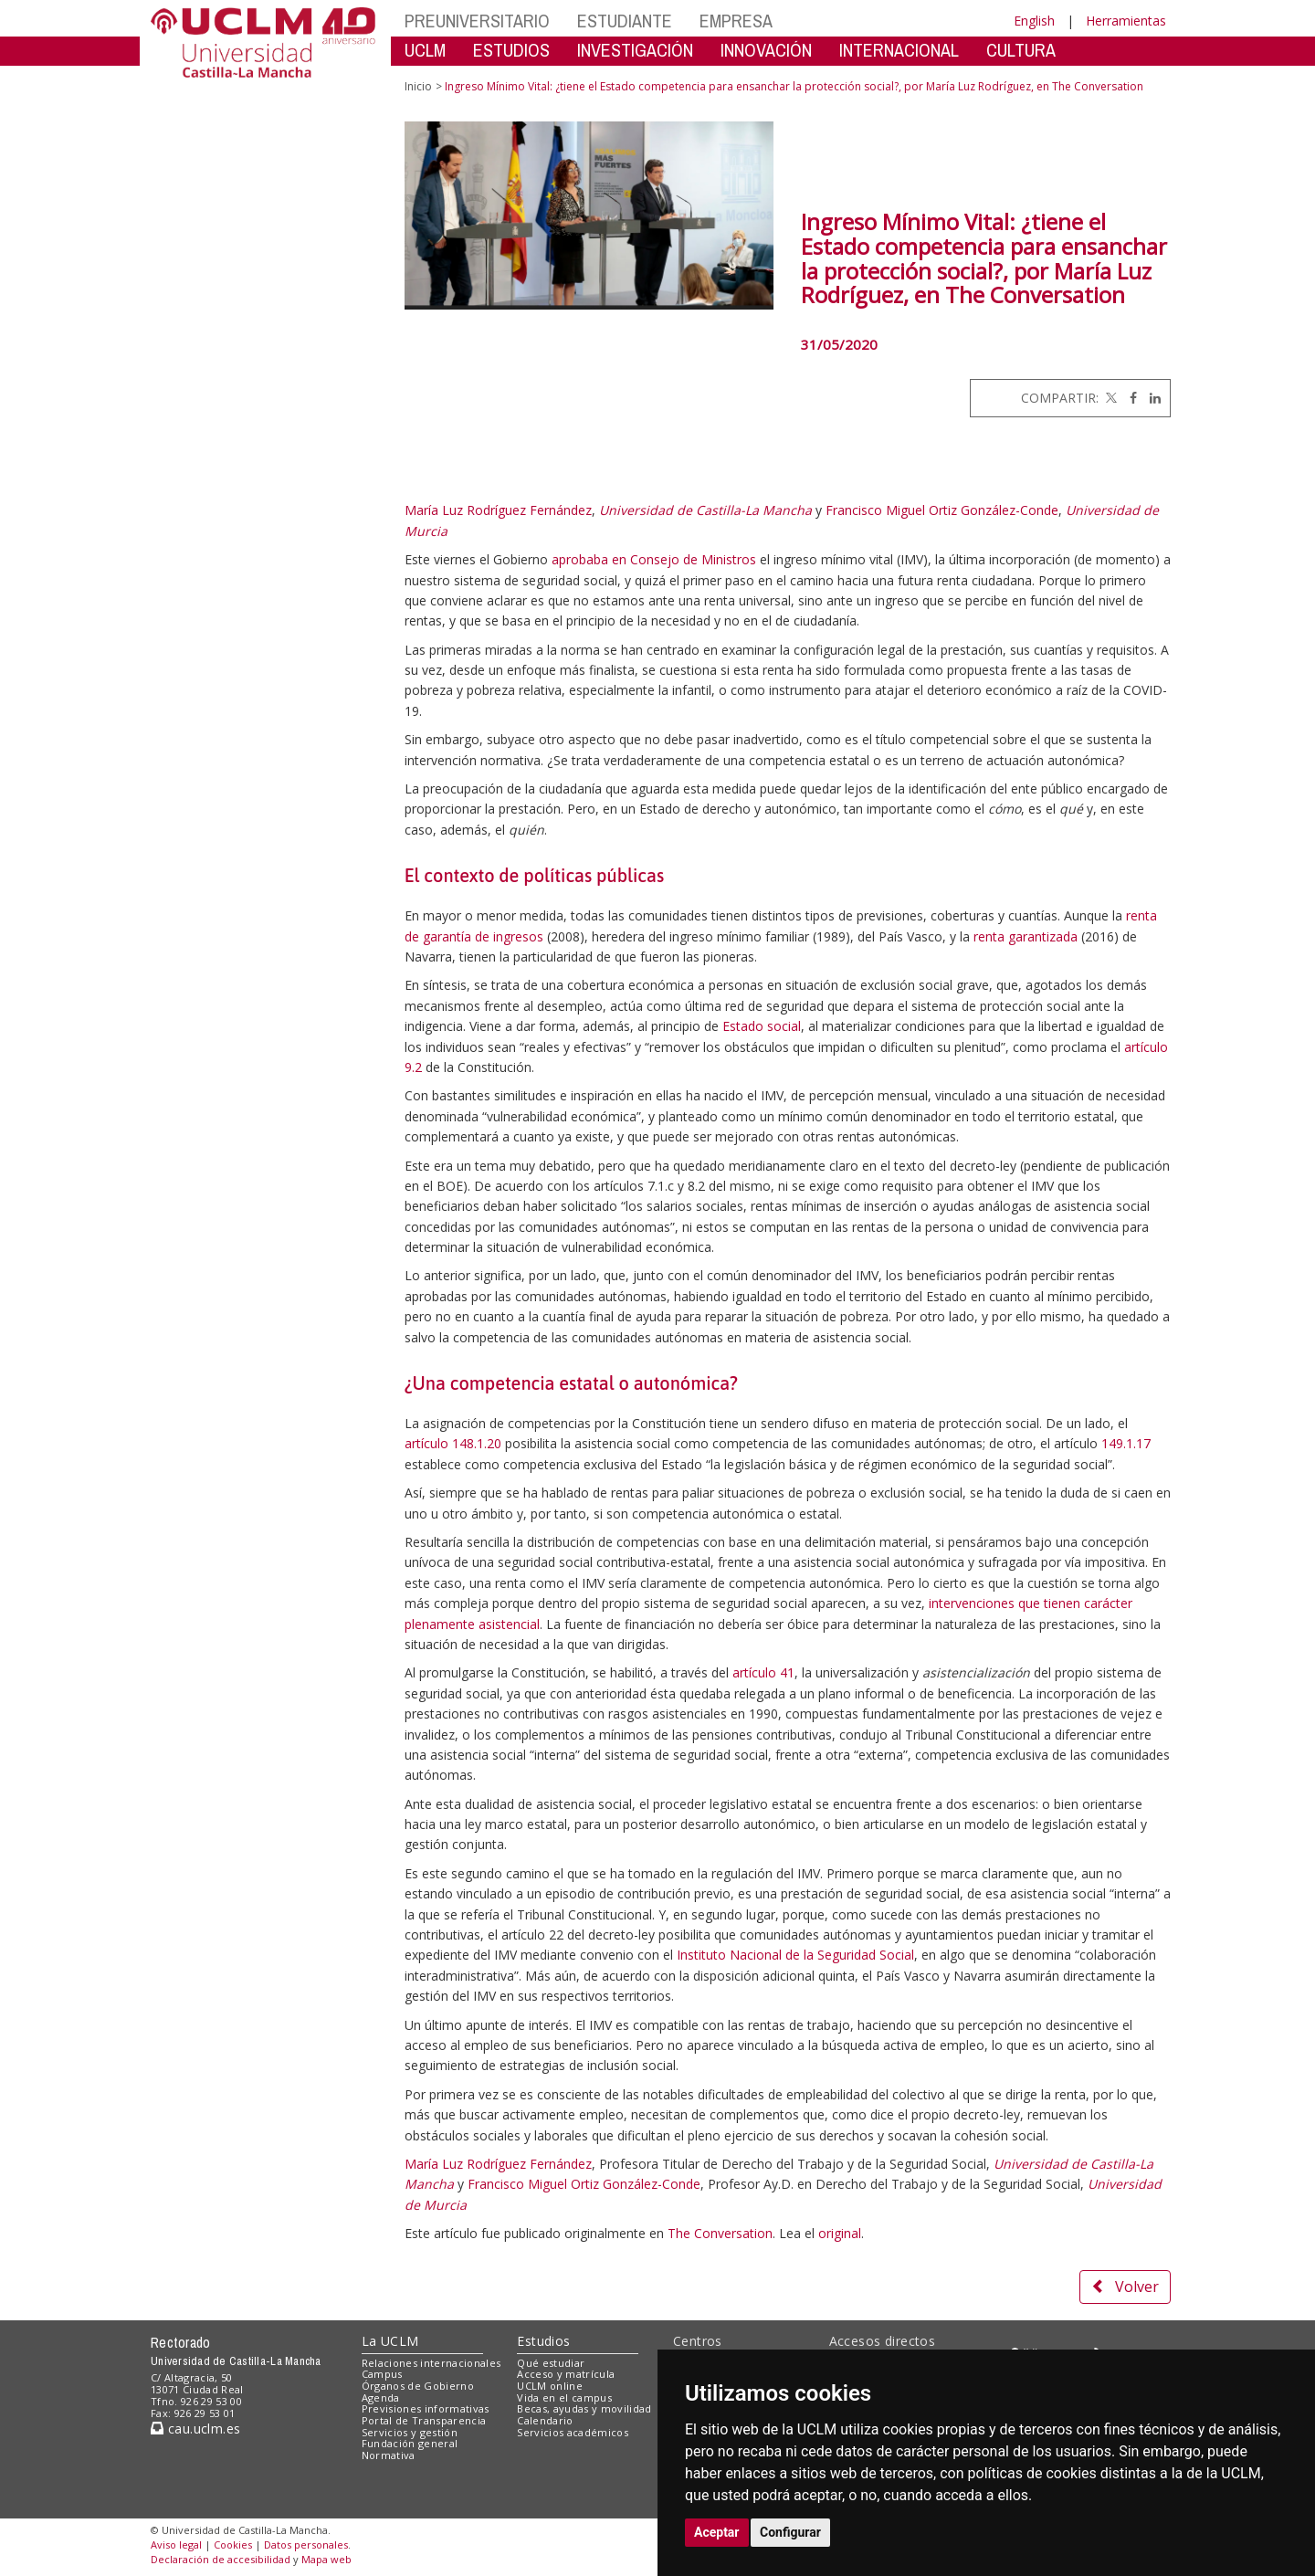  What do you see at coordinates (176, 2544) in the screenshot?
I see `Aviso legal` at bounding box center [176, 2544].